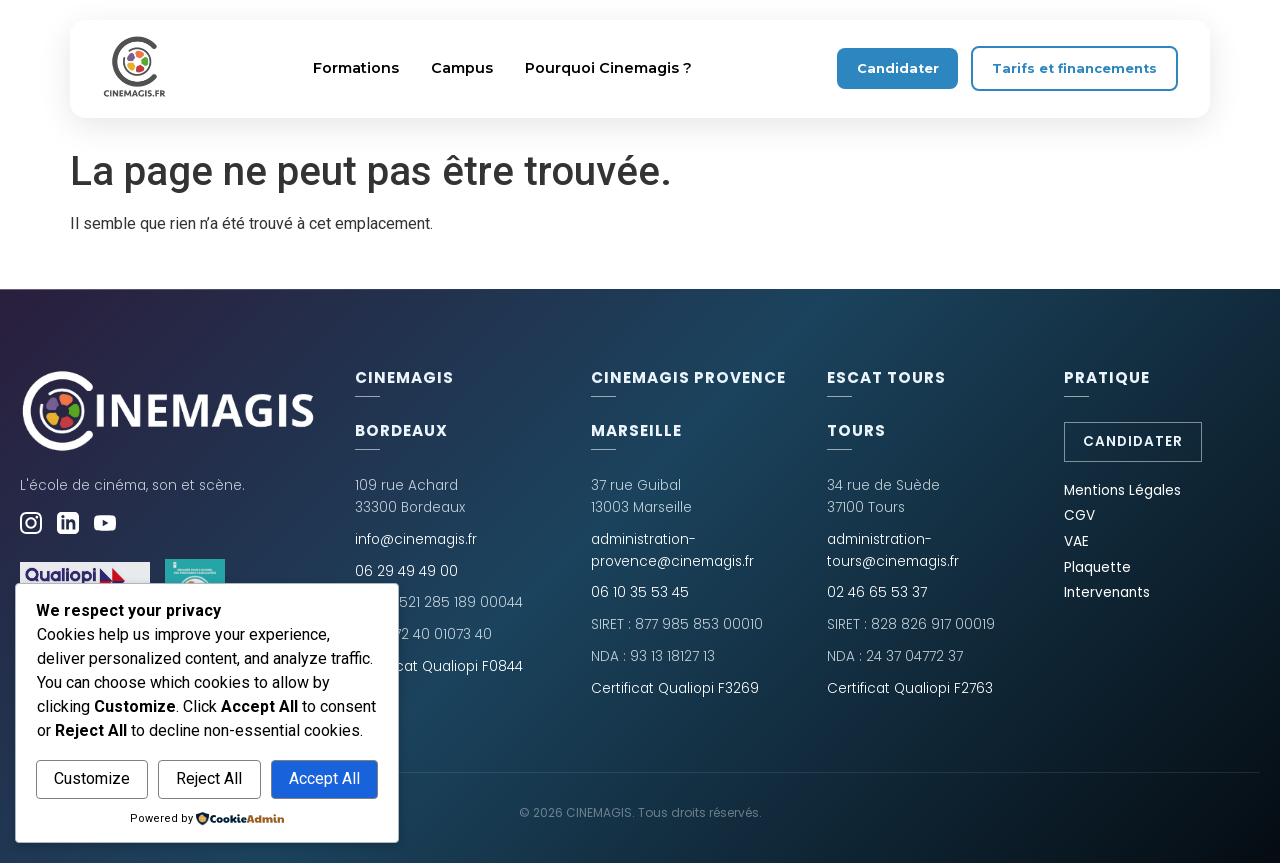 The width and height of the screenshot is (1280, 863). I want to click on Reject All, so click(209, 778).